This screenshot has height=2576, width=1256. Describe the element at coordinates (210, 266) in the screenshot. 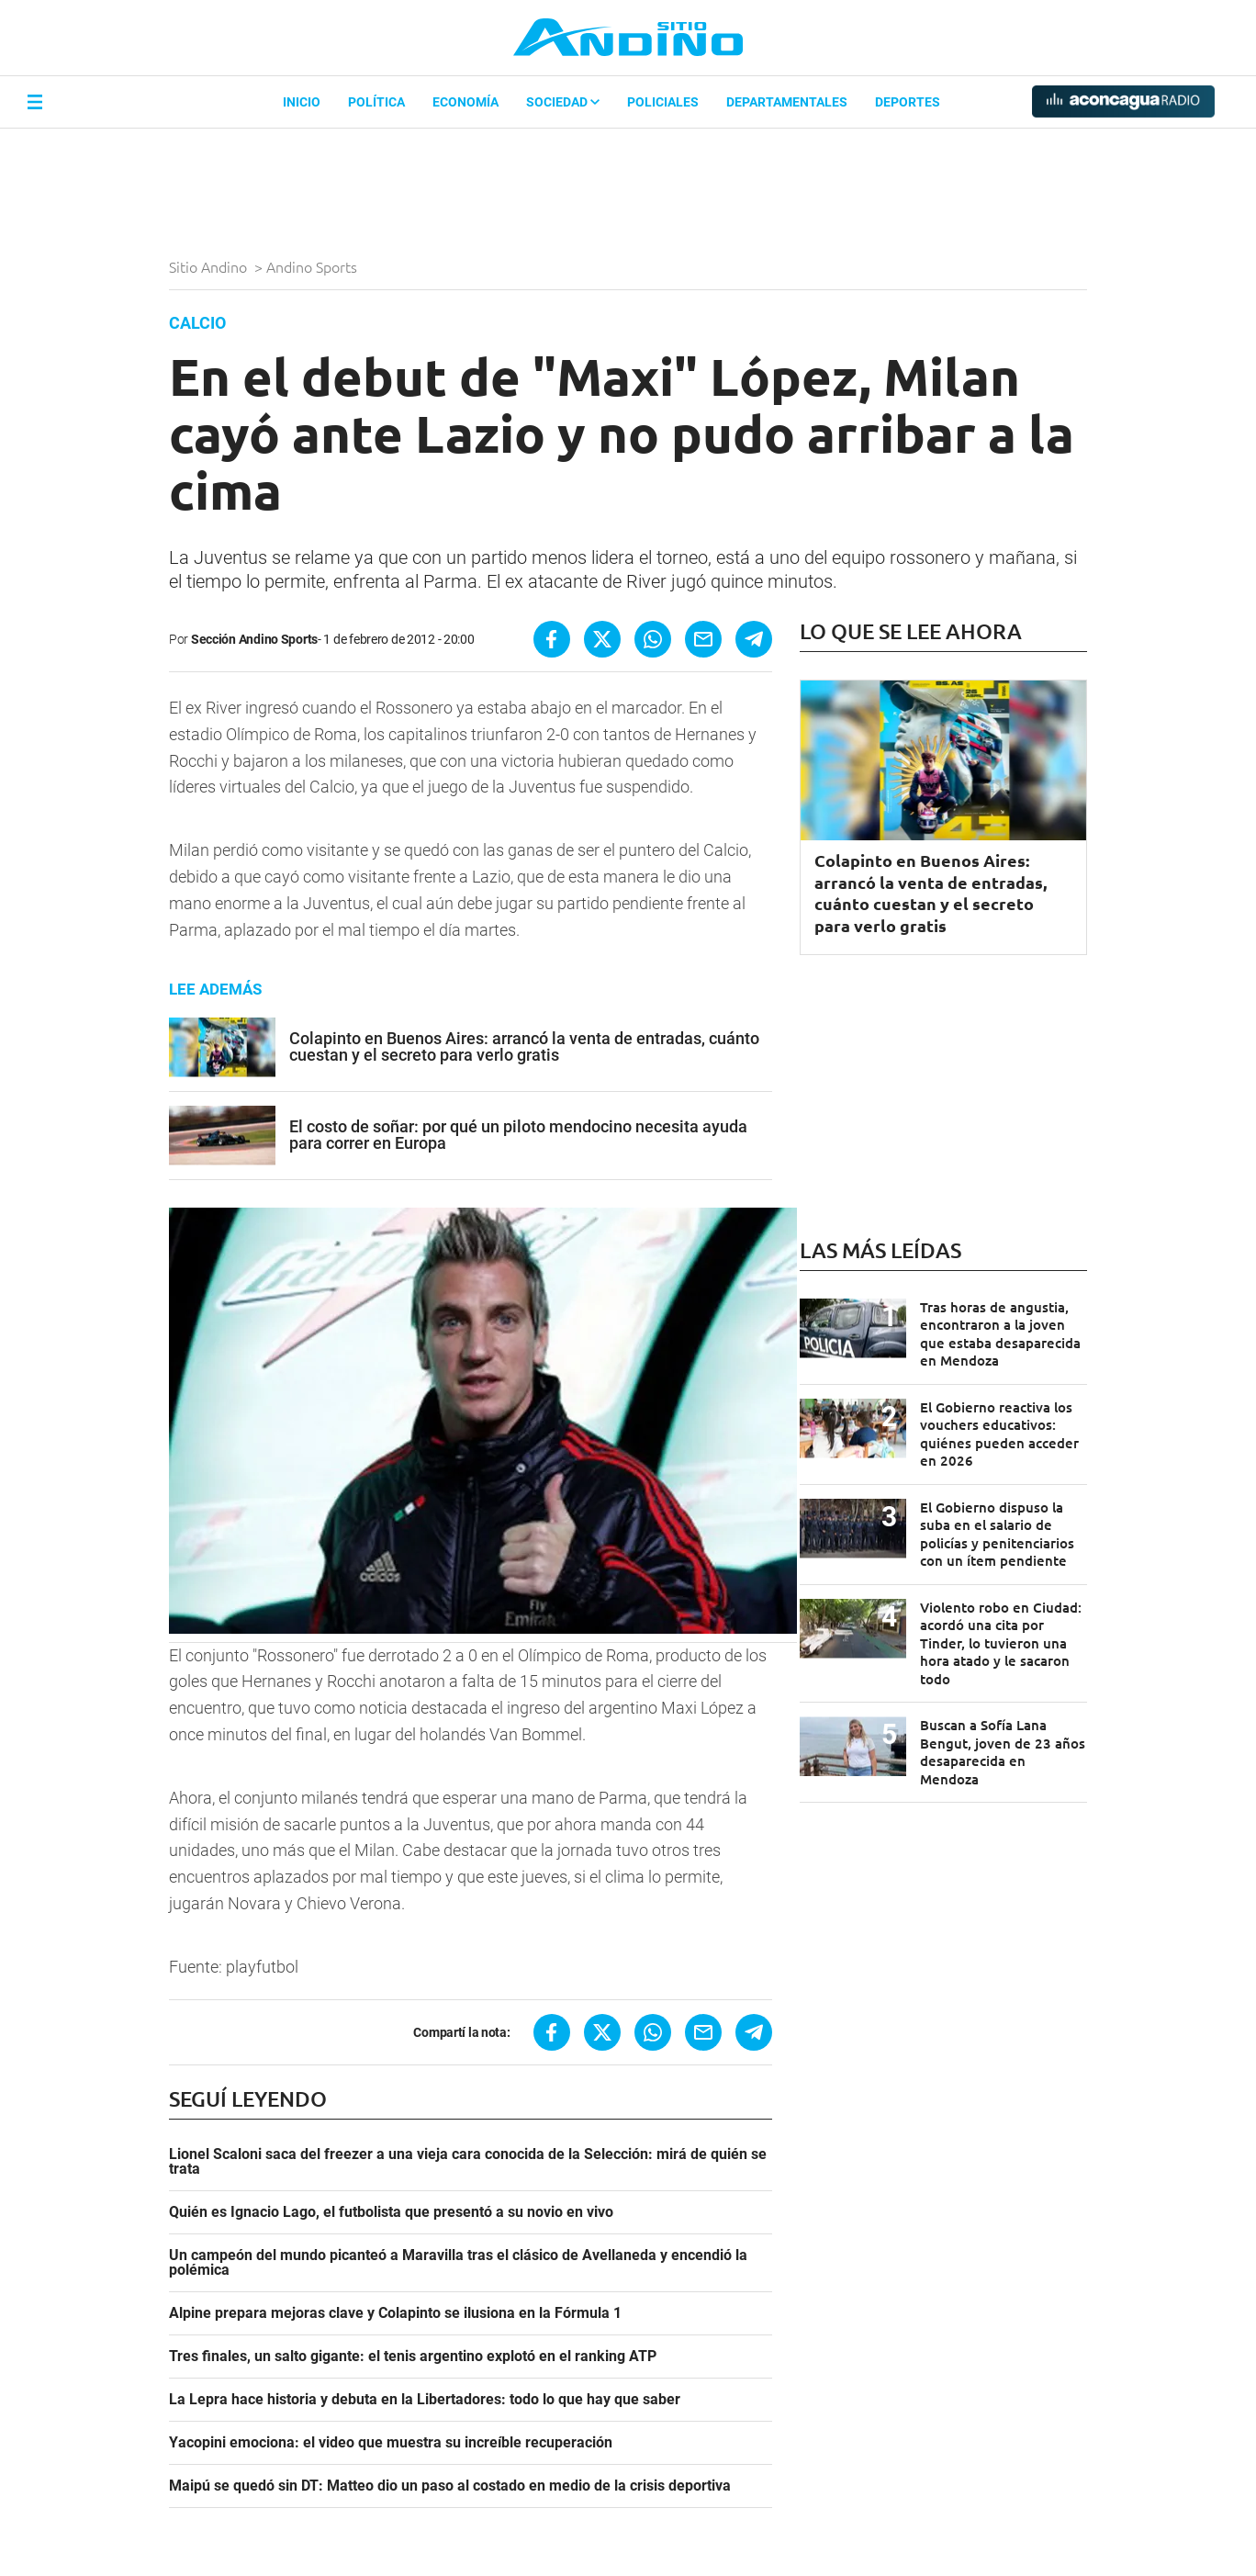

I see `Sitio Andino` at that location.